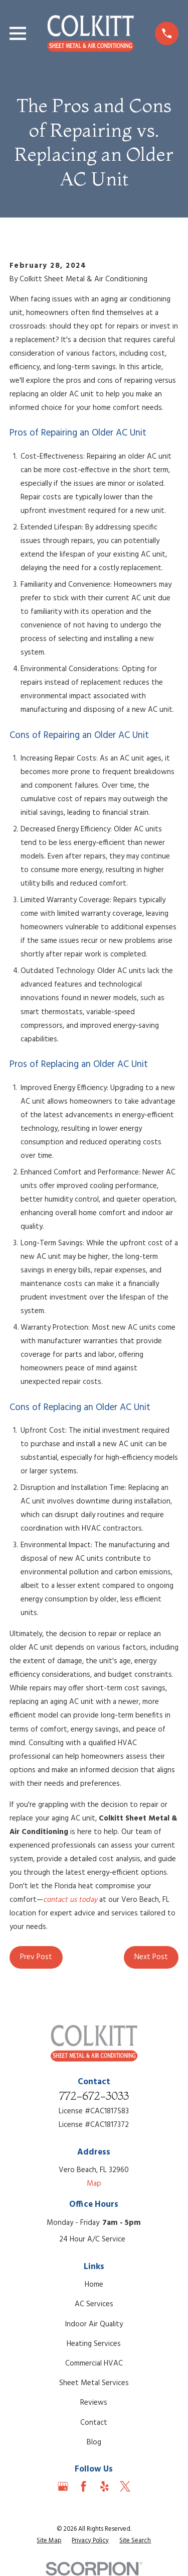  Describe the element at coordinates (94, 2363) in the screenshot. I see `Commercial HVAC` at that location.